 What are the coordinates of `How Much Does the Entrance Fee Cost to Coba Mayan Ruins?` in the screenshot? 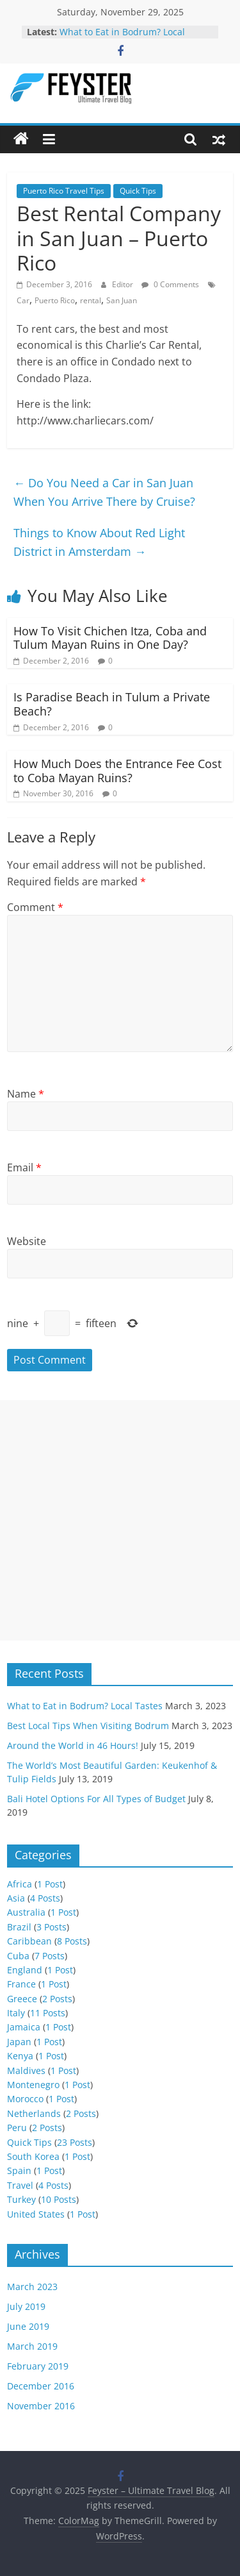 It's located at (117, 770).